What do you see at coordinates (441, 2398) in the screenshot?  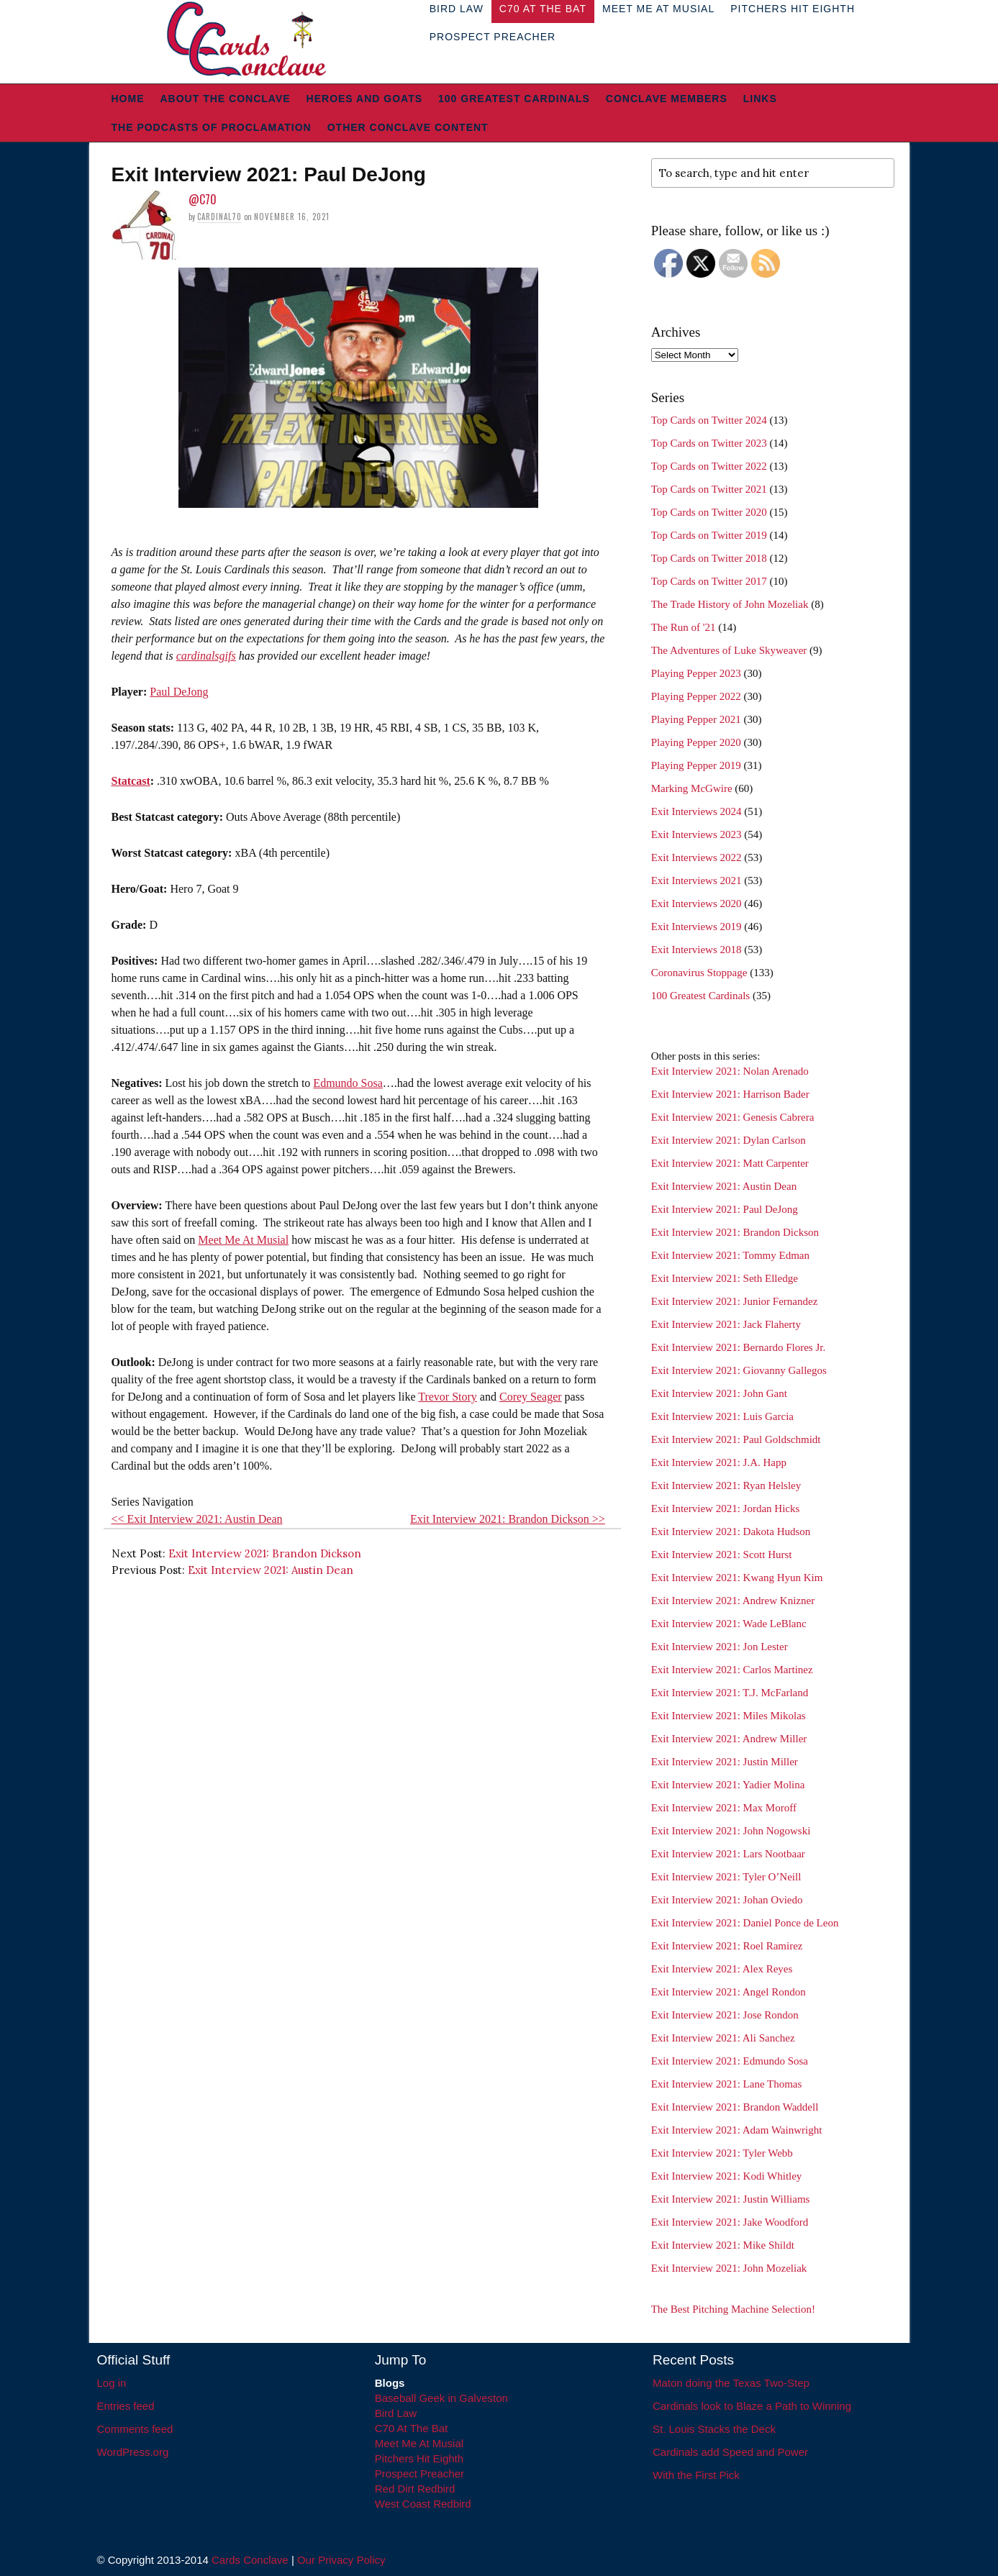 I see `Baseball Geek in Galveston` at bounding box center [441, 2398].